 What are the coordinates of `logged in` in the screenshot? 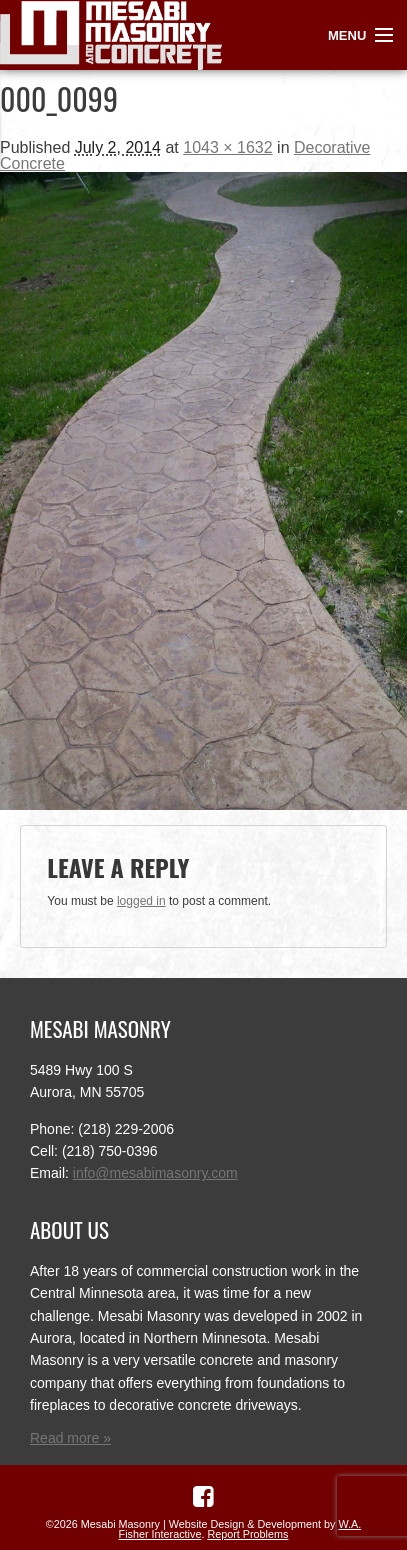 It's located at (141, 901).